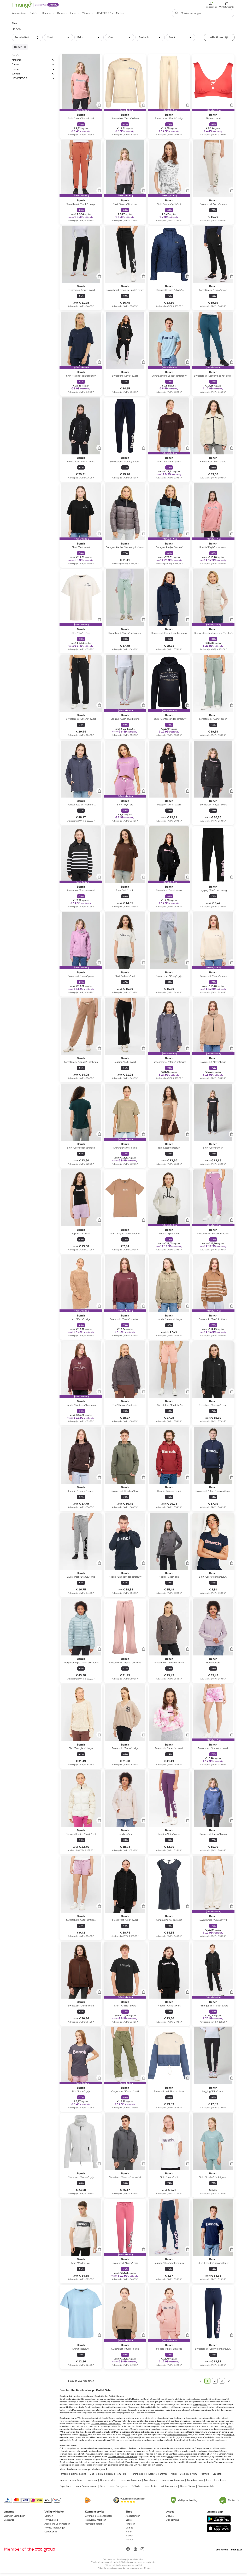 Image resolution: width=247 pixels, height=2576 pixels. I want to click on UITVERKOOP, so click(19, 80).